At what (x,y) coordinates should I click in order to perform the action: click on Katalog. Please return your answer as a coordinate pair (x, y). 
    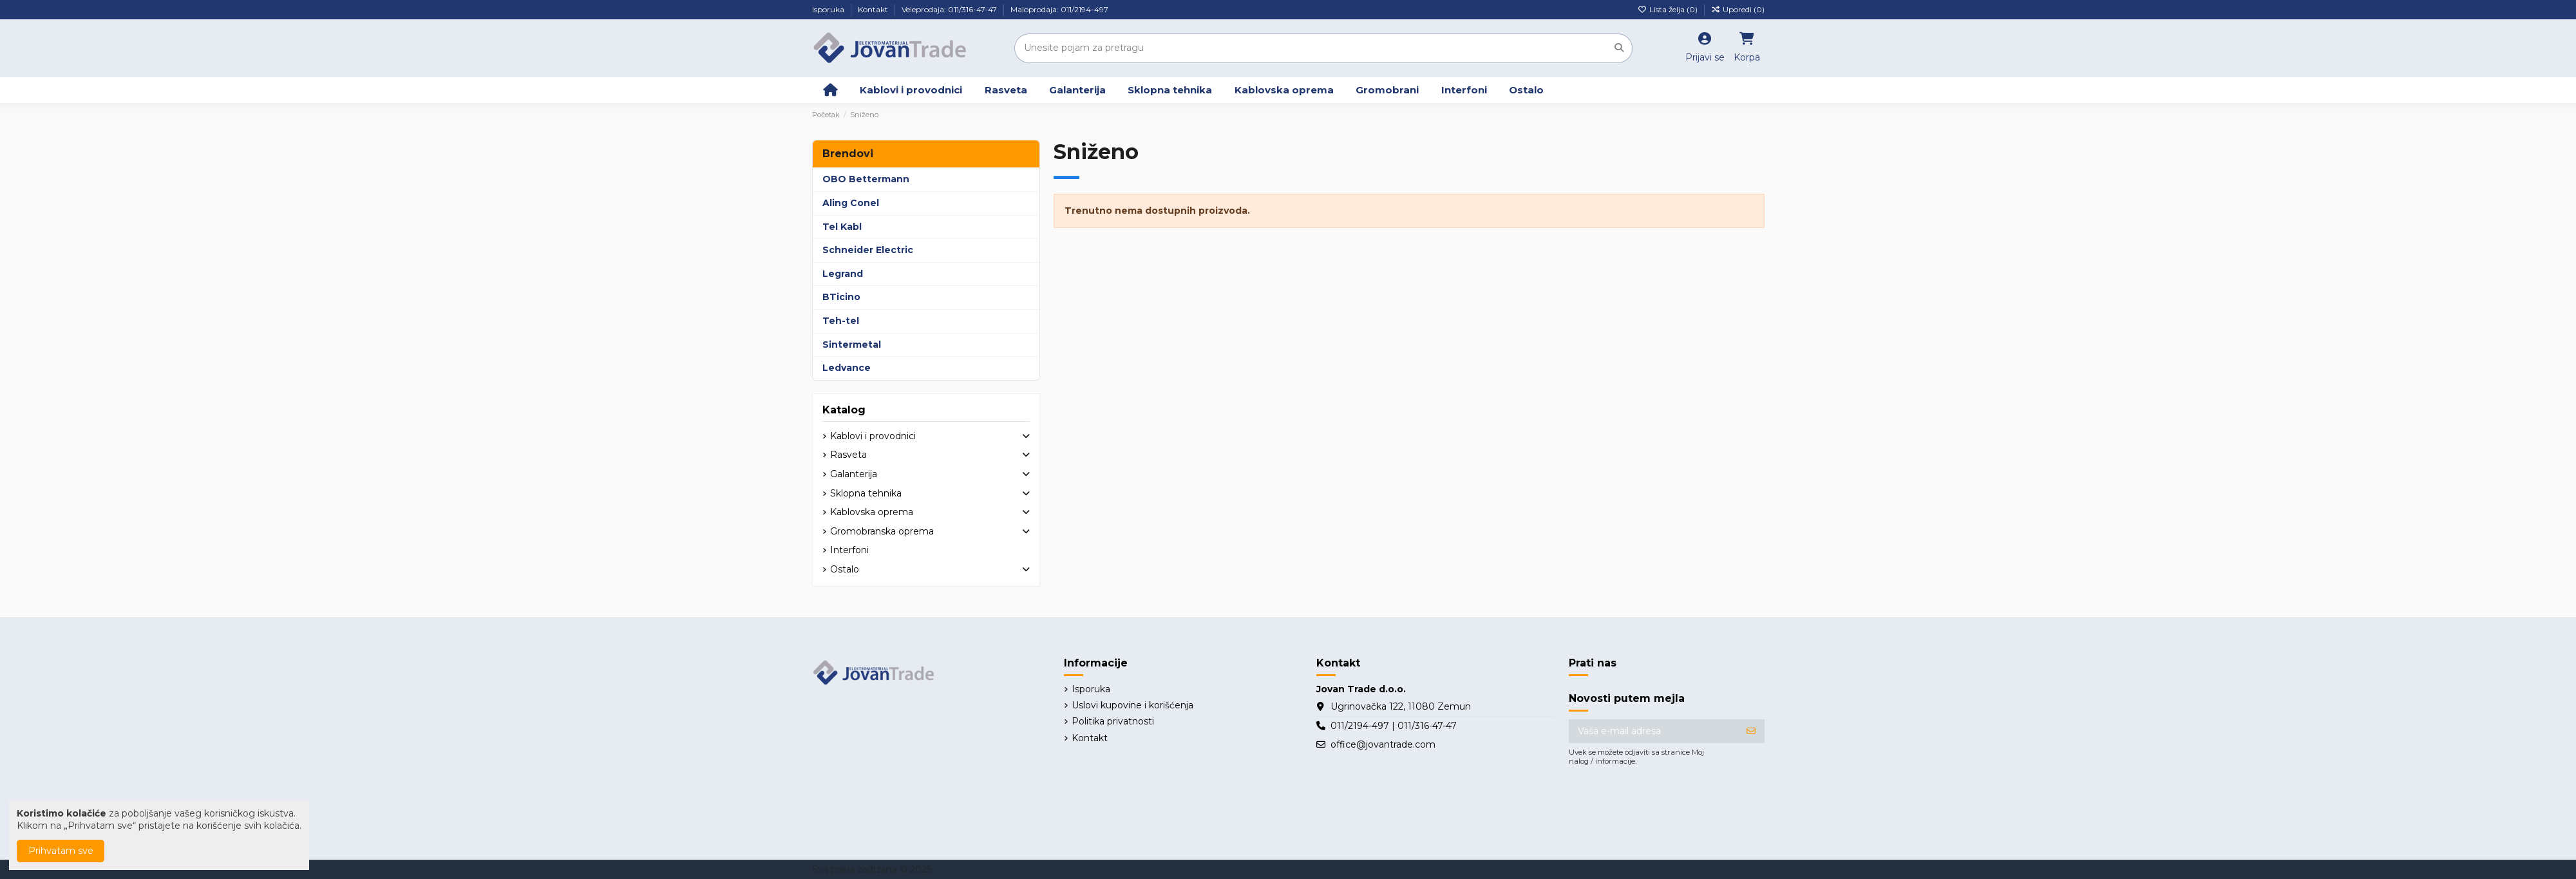
    Looking at the image, I should click on (844, 410).